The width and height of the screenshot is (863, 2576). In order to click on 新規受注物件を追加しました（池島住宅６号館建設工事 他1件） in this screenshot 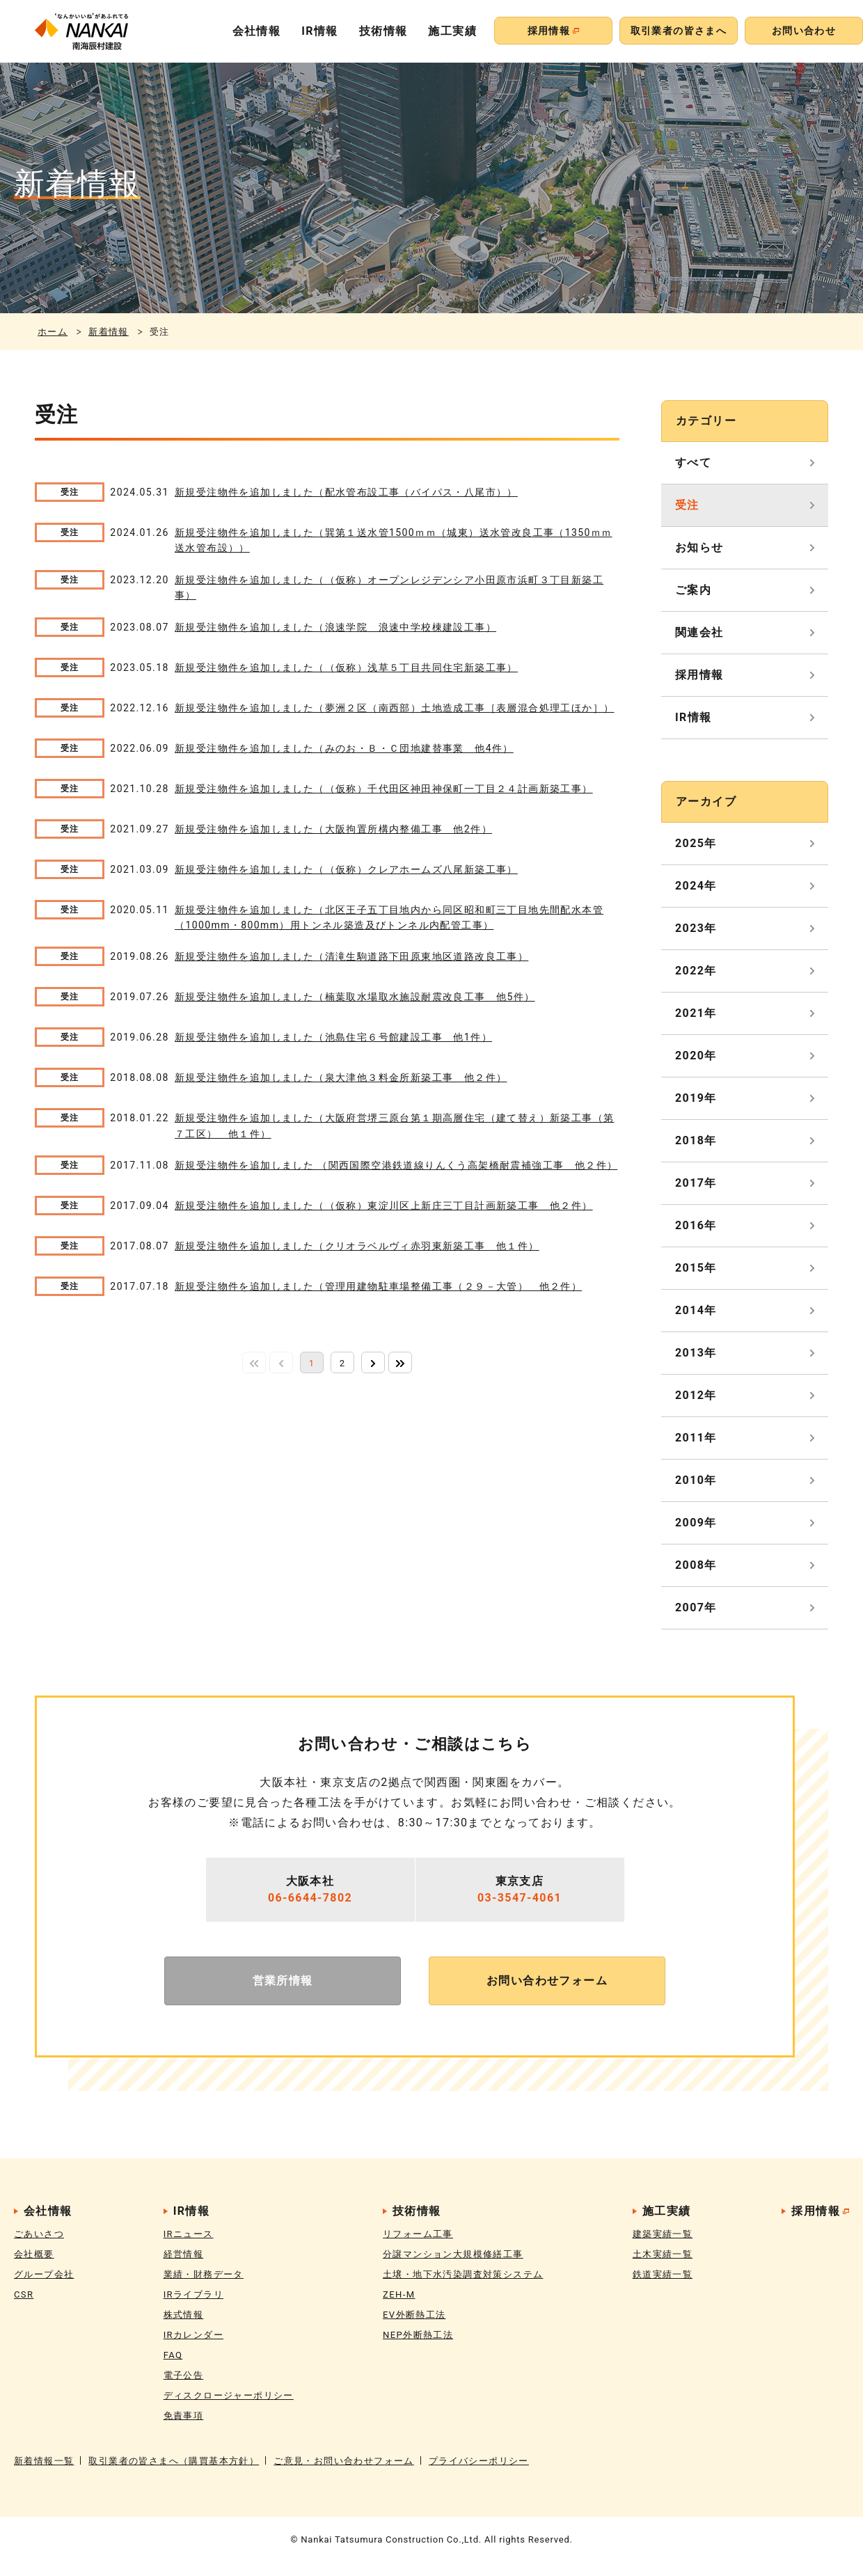, I will do `click(333, 1037)`.